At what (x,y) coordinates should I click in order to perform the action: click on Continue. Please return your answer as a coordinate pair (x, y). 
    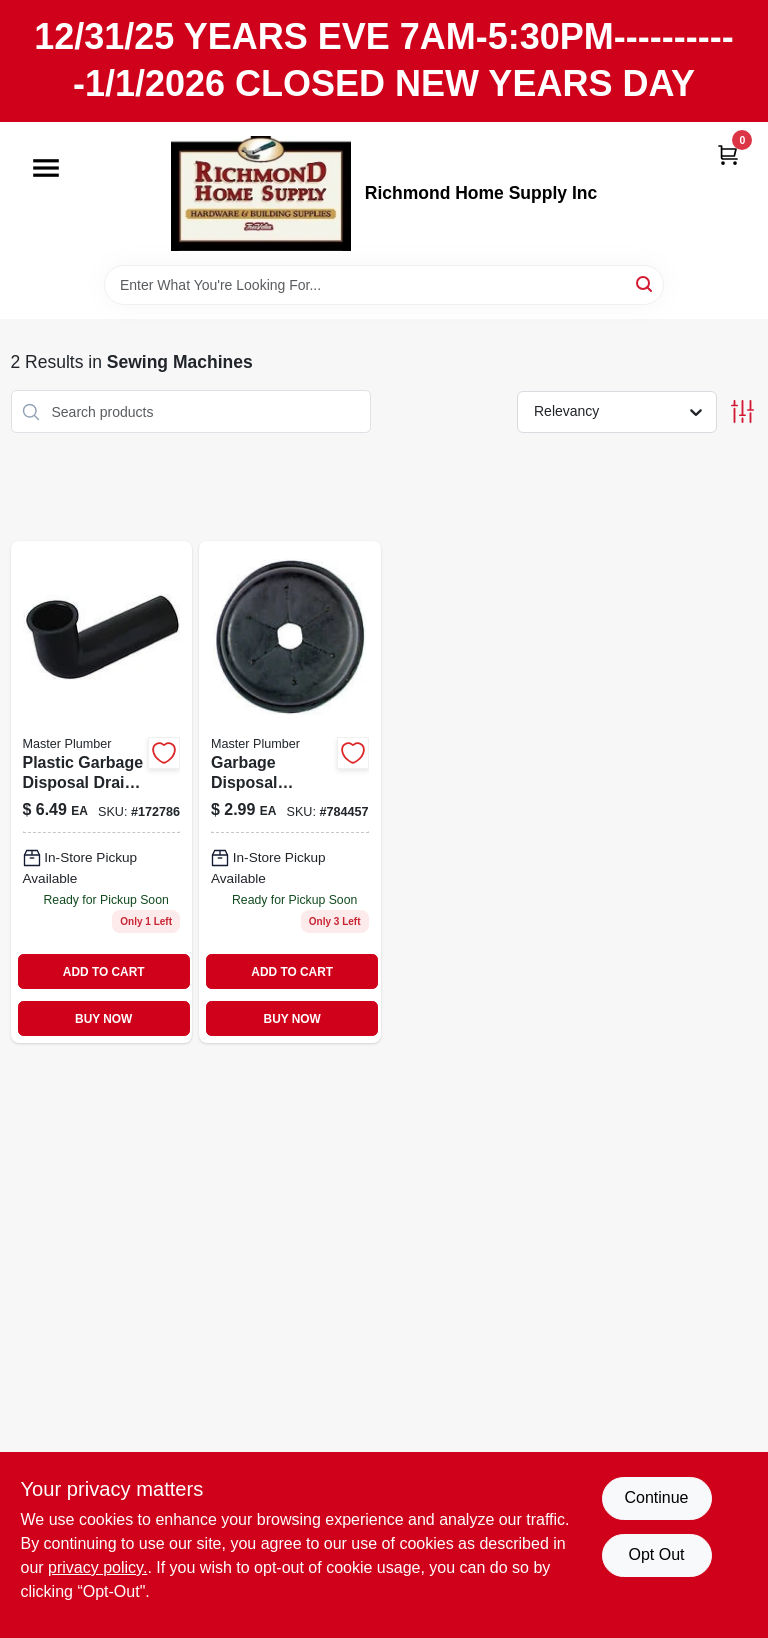
    Looking at the image, I should click on (656, 1497).